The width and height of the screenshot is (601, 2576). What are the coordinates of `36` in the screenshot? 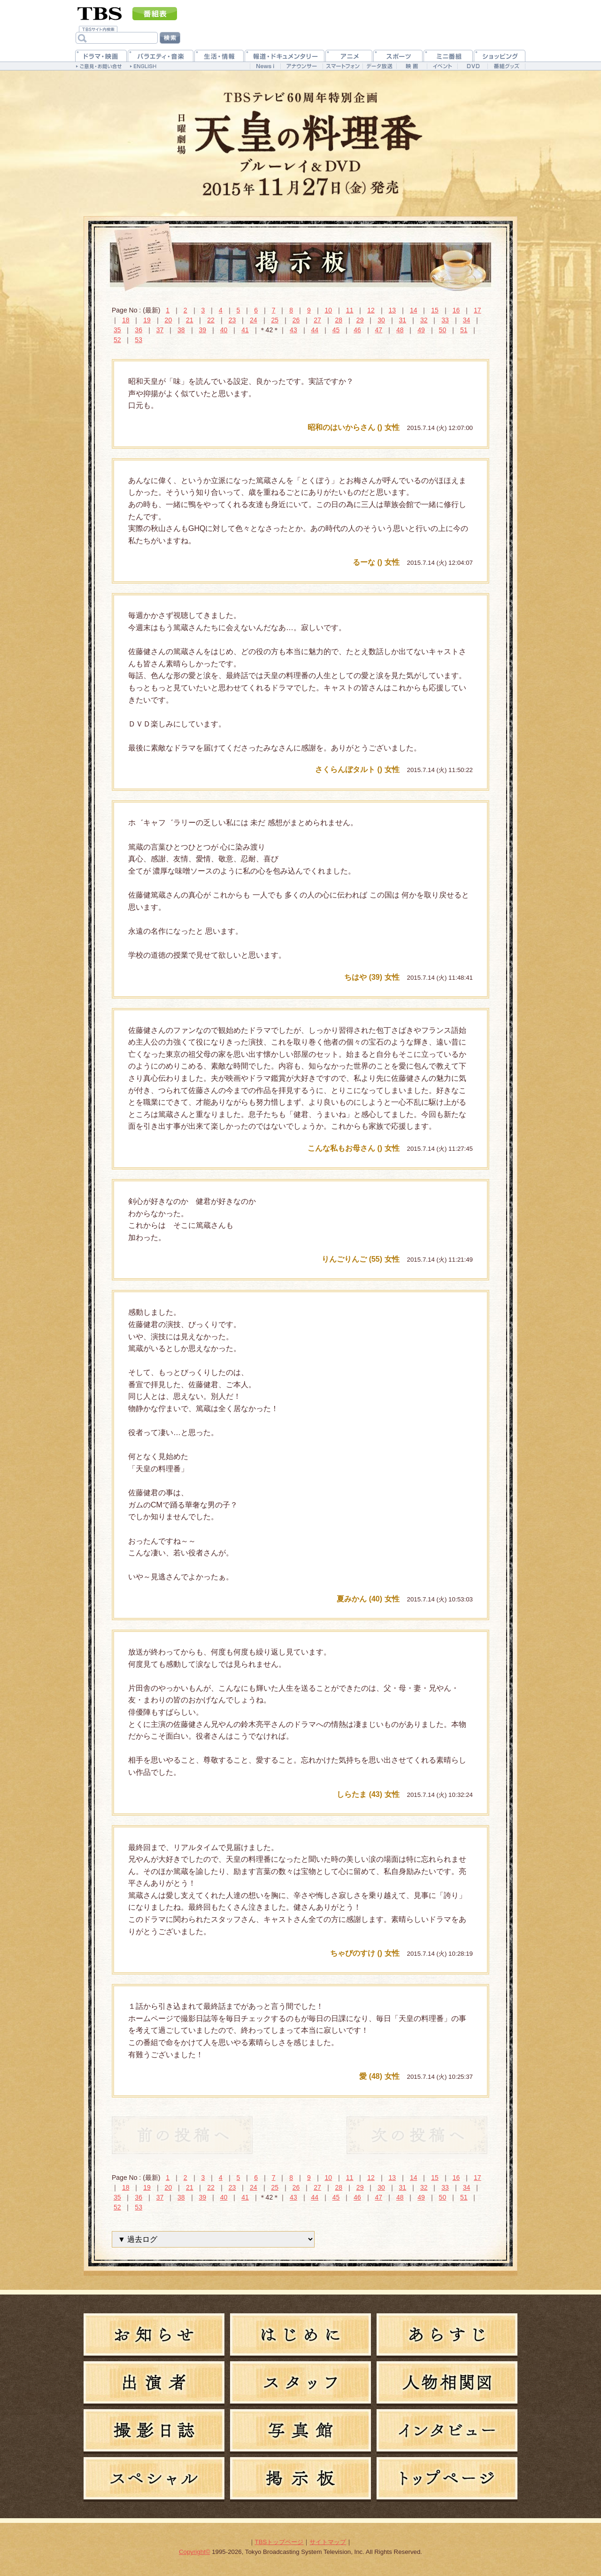 It's located at (138, 330).